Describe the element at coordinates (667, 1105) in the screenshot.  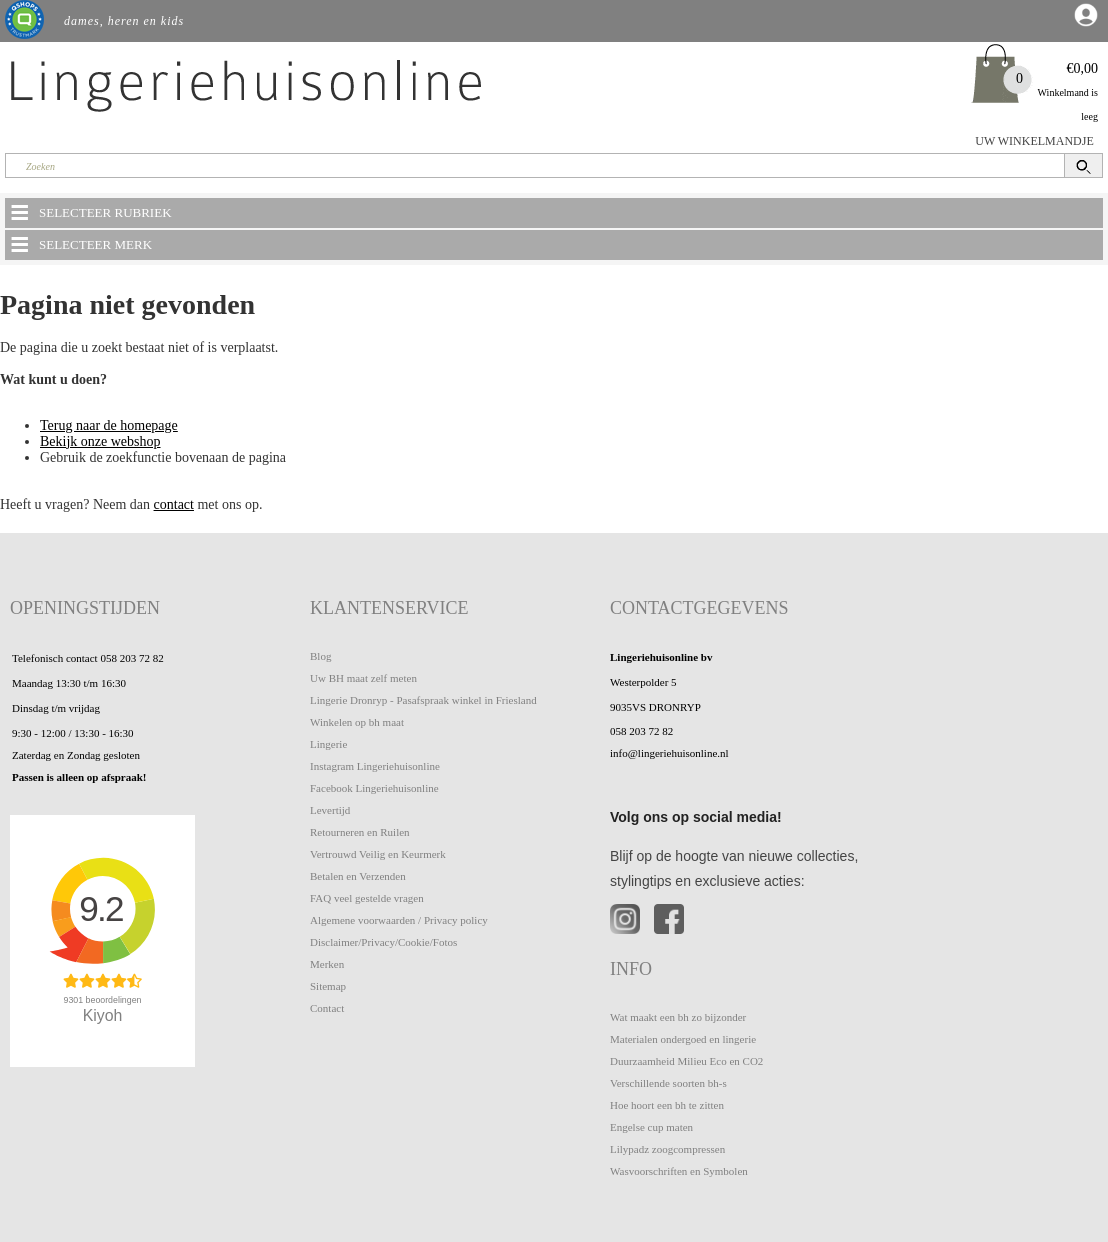
I see `Hoe hoort een bh te zitten` at that location.